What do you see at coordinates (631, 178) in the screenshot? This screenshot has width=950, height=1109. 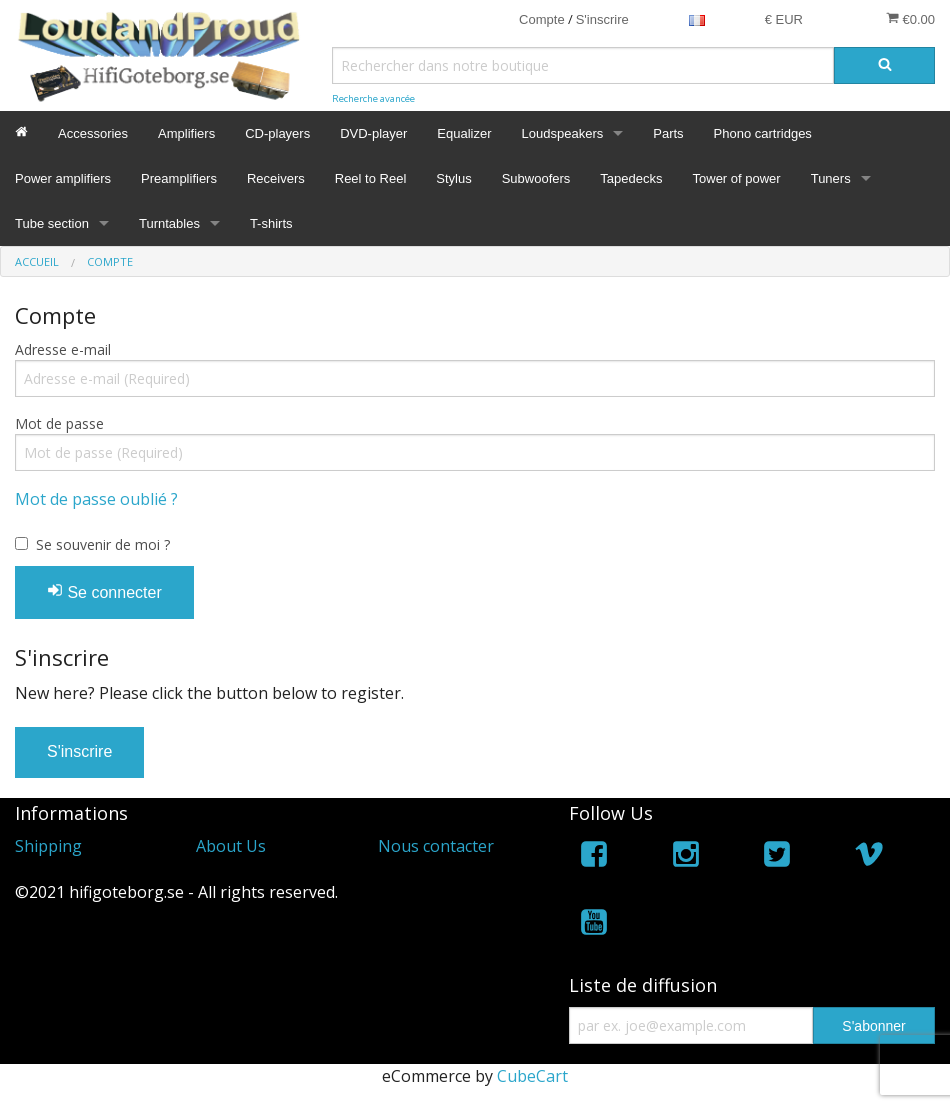 I see `Tapedecks` at bounding box center [631, 178].